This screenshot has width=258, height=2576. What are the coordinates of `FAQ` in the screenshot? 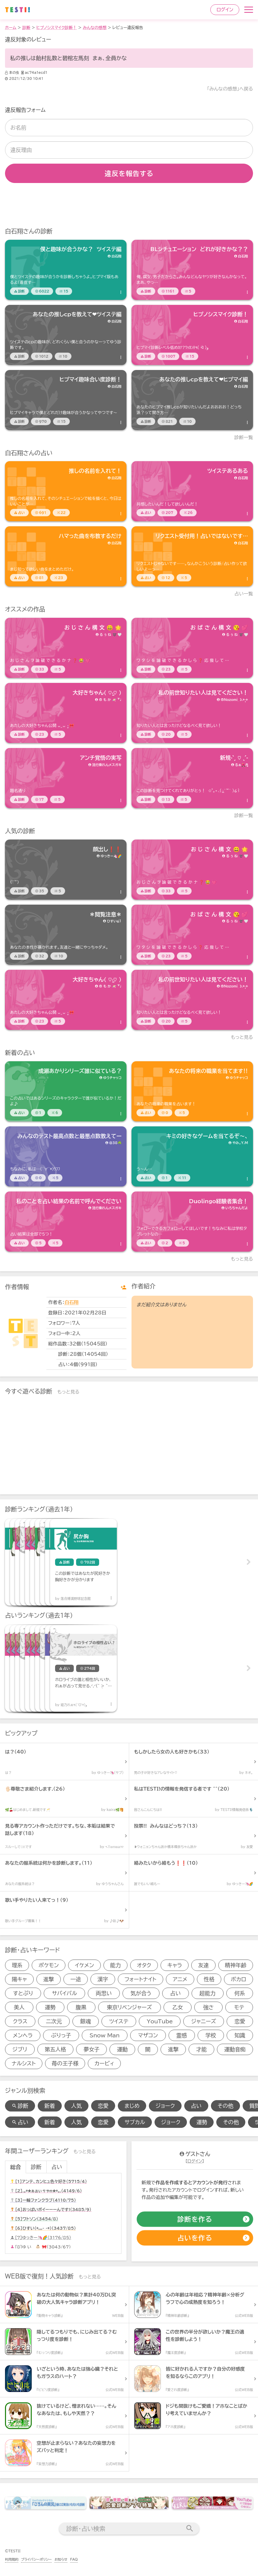 It's located at (74, 2559).